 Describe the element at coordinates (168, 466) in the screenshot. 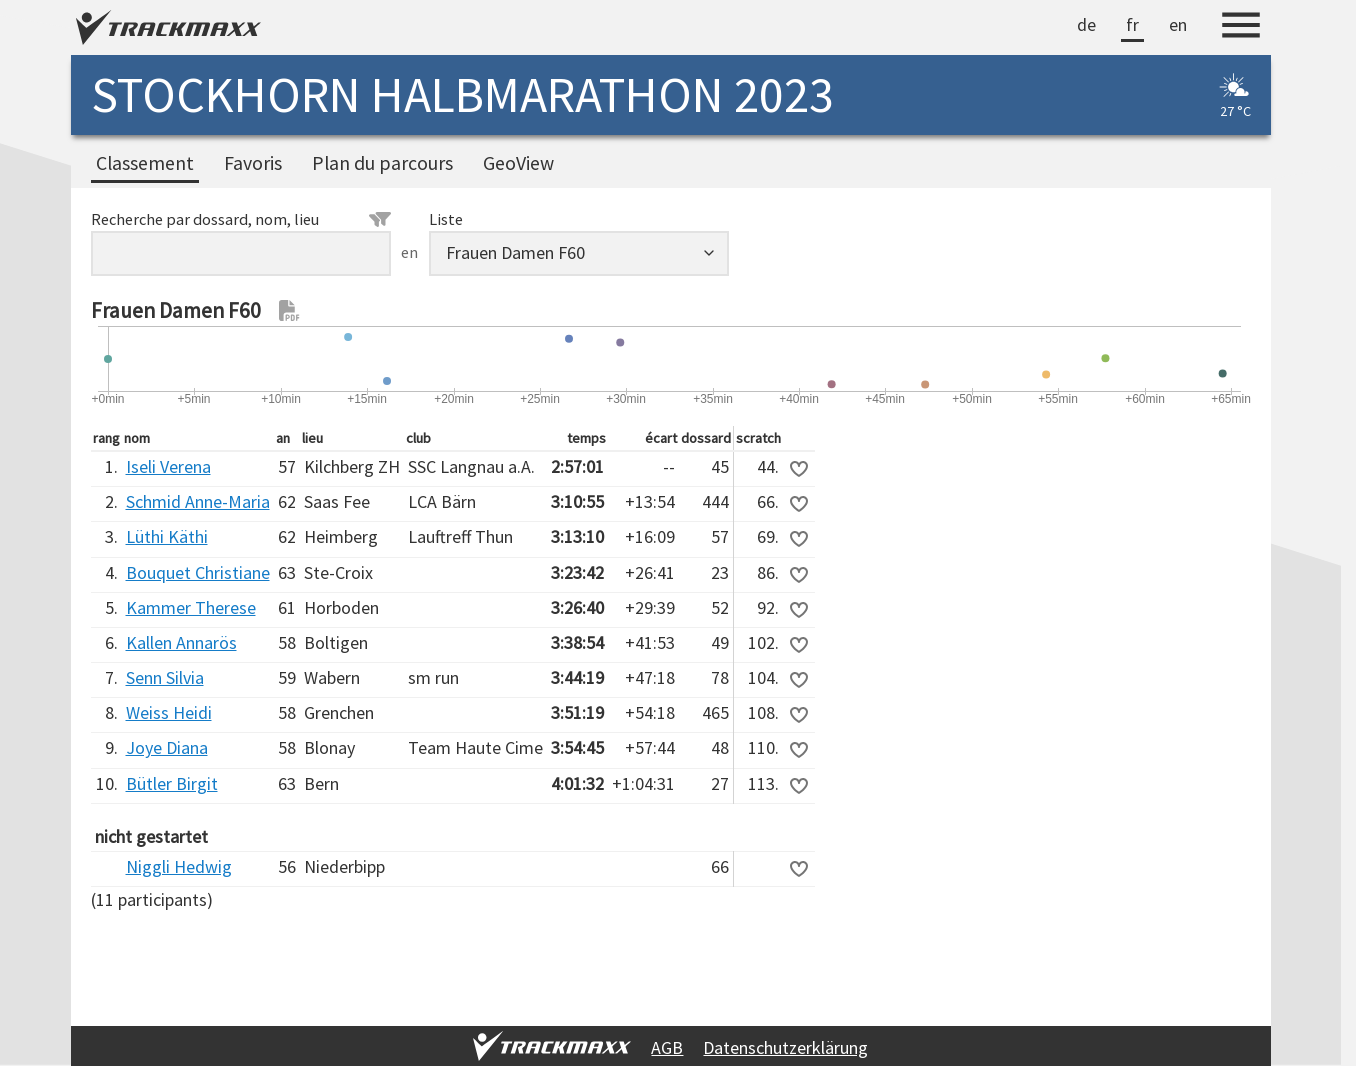

I see `Iseli Verena` at that location.